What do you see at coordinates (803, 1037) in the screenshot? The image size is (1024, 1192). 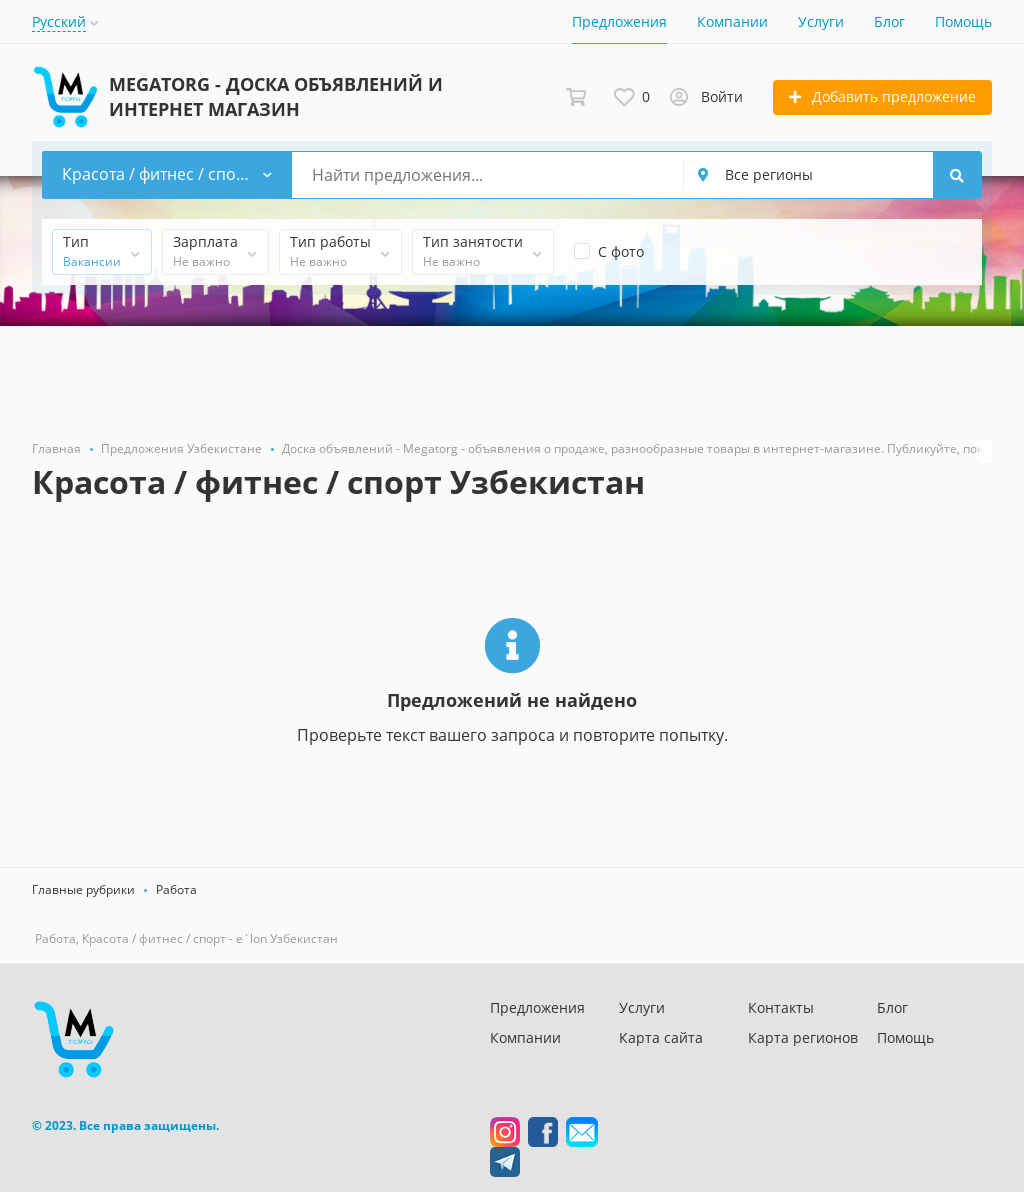 I see `Карта регионов` at bounding box center [803, 1037].